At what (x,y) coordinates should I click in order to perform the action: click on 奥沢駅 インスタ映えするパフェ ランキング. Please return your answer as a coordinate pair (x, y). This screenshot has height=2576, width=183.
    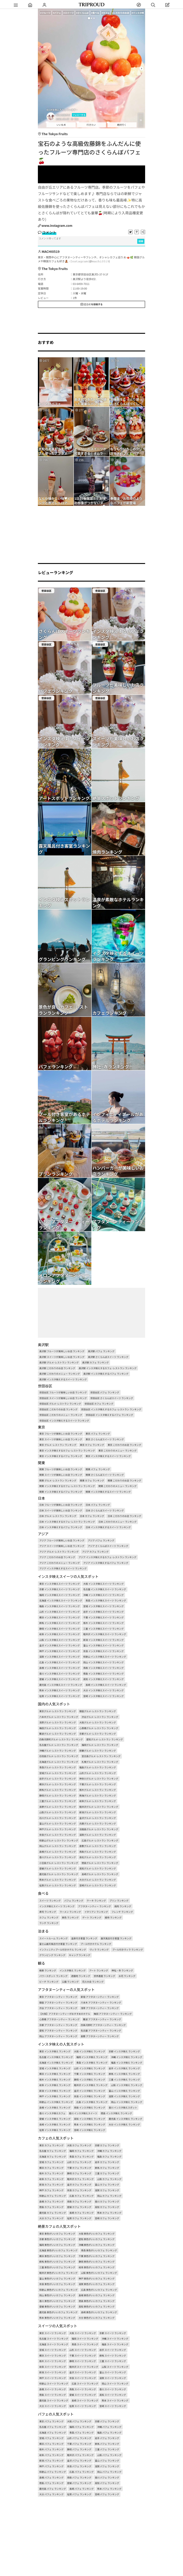
    Looking at the image, I should click on (105, 1373).